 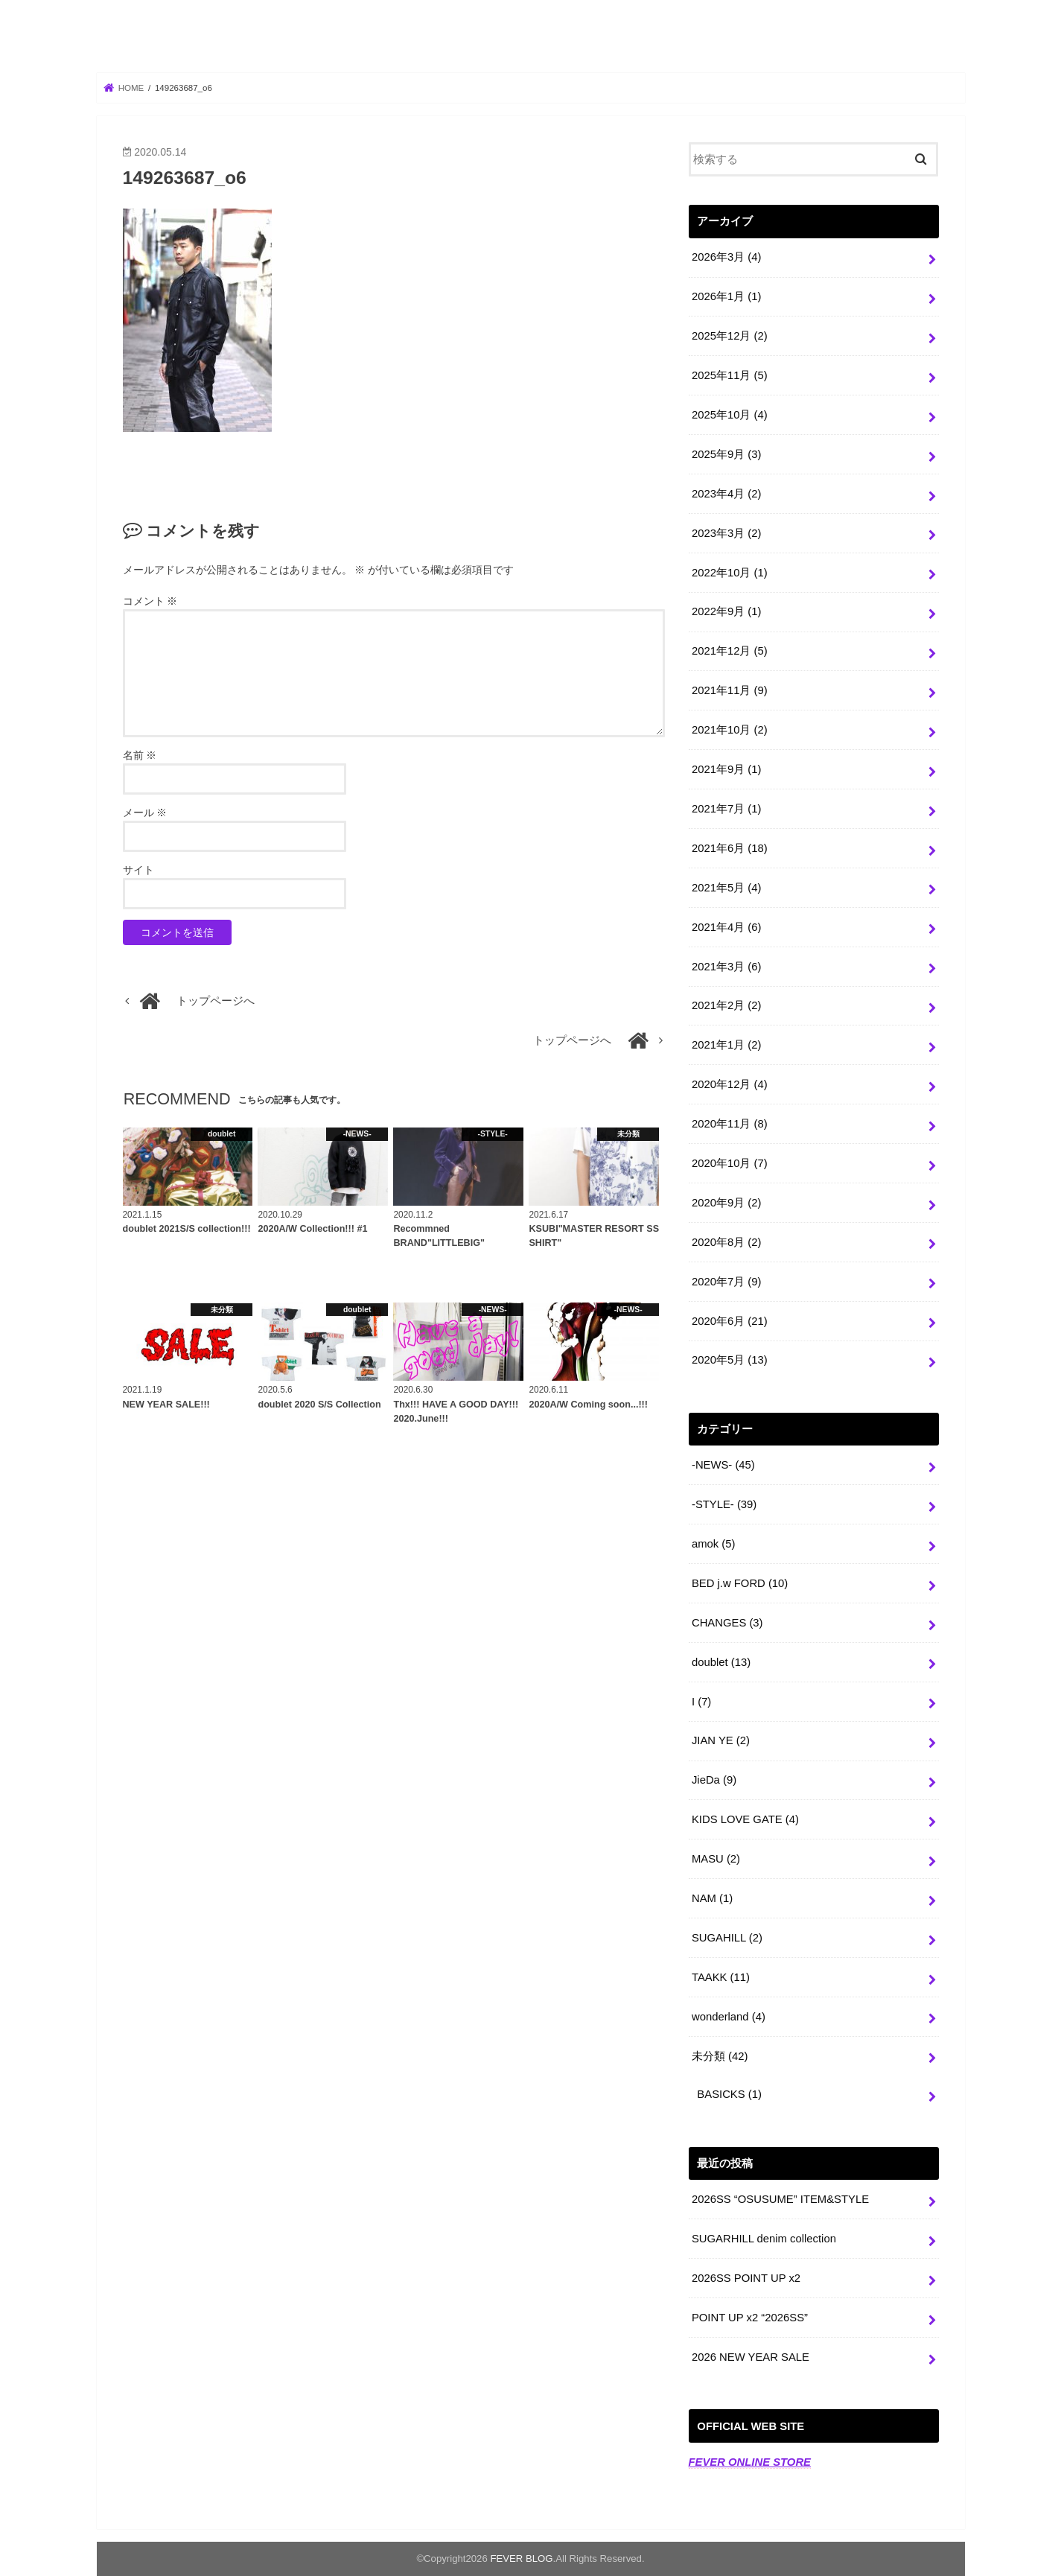 I want to click on MASU, so click(x=716, y=1859).